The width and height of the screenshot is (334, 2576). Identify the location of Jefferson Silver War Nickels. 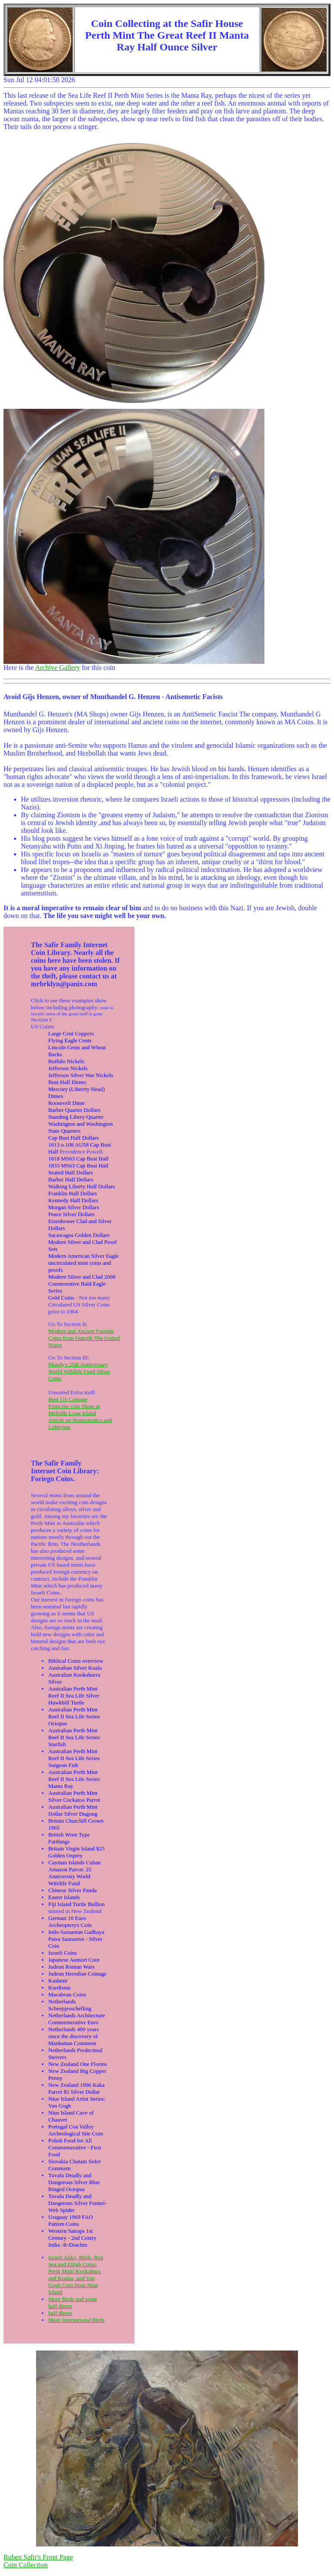
(80, 1075).